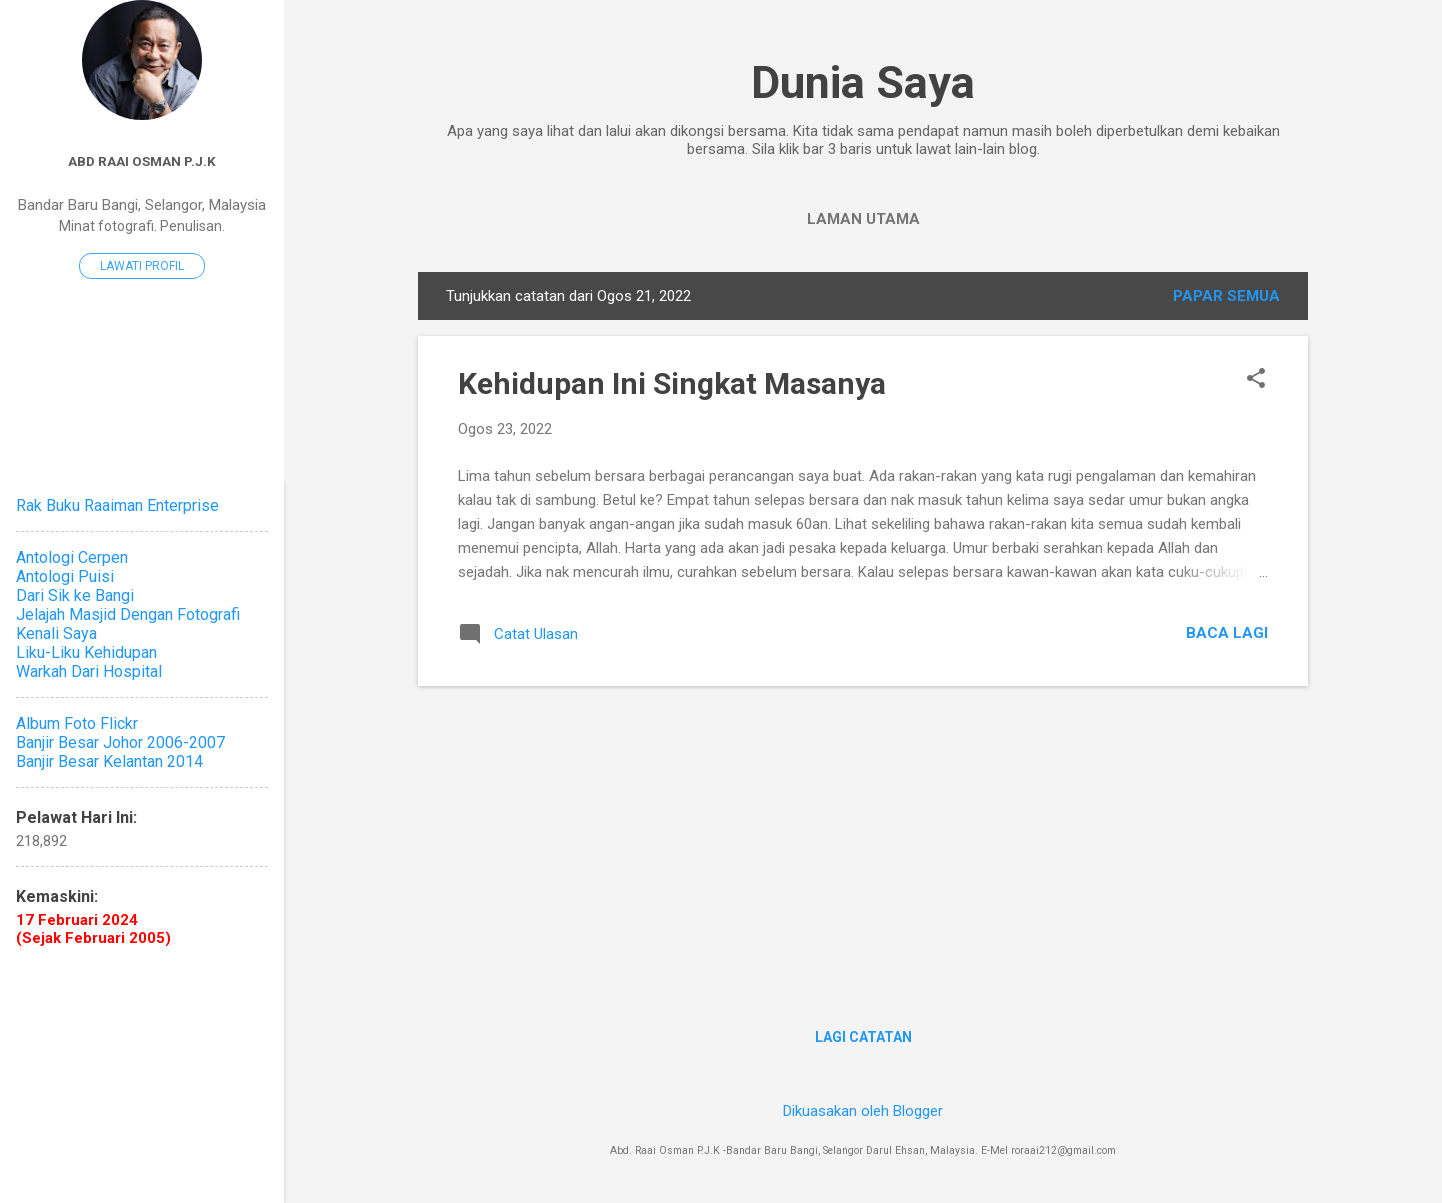 The width and height of the screenshot is (1442, 1203). What do you see at coordinates (65, 576) in the screenshot?
I see `Antologi Puisi` at bounding box center [65, 576].